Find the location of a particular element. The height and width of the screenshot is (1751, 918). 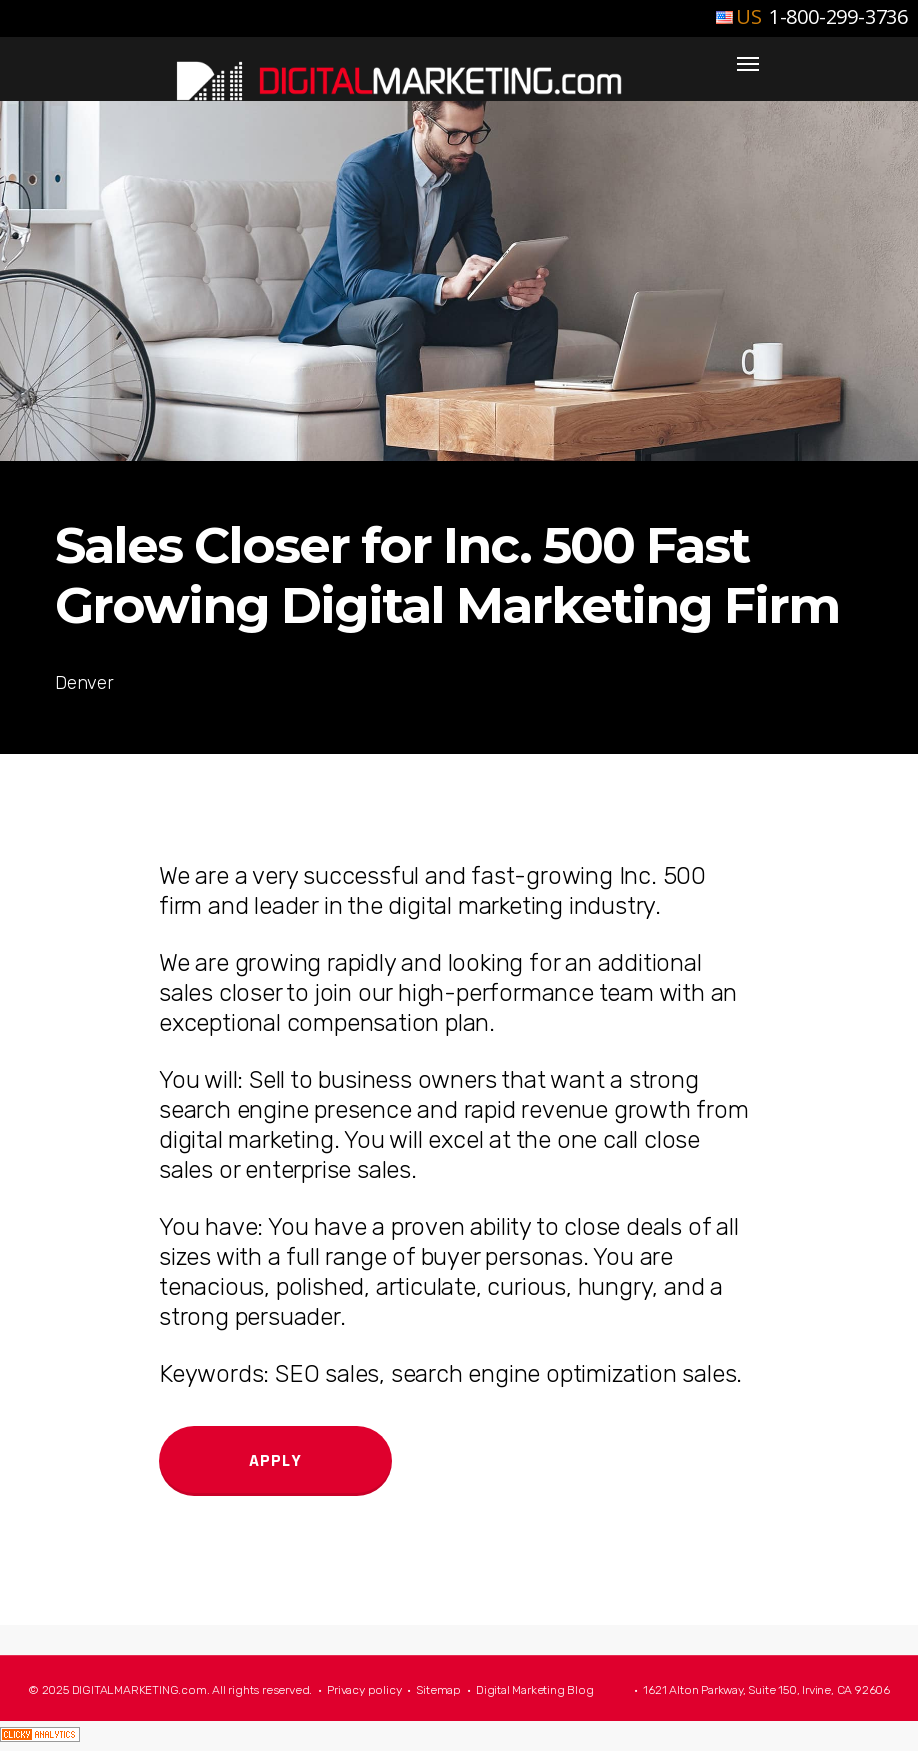

Sitemap is located at coordinates (438, 1690).